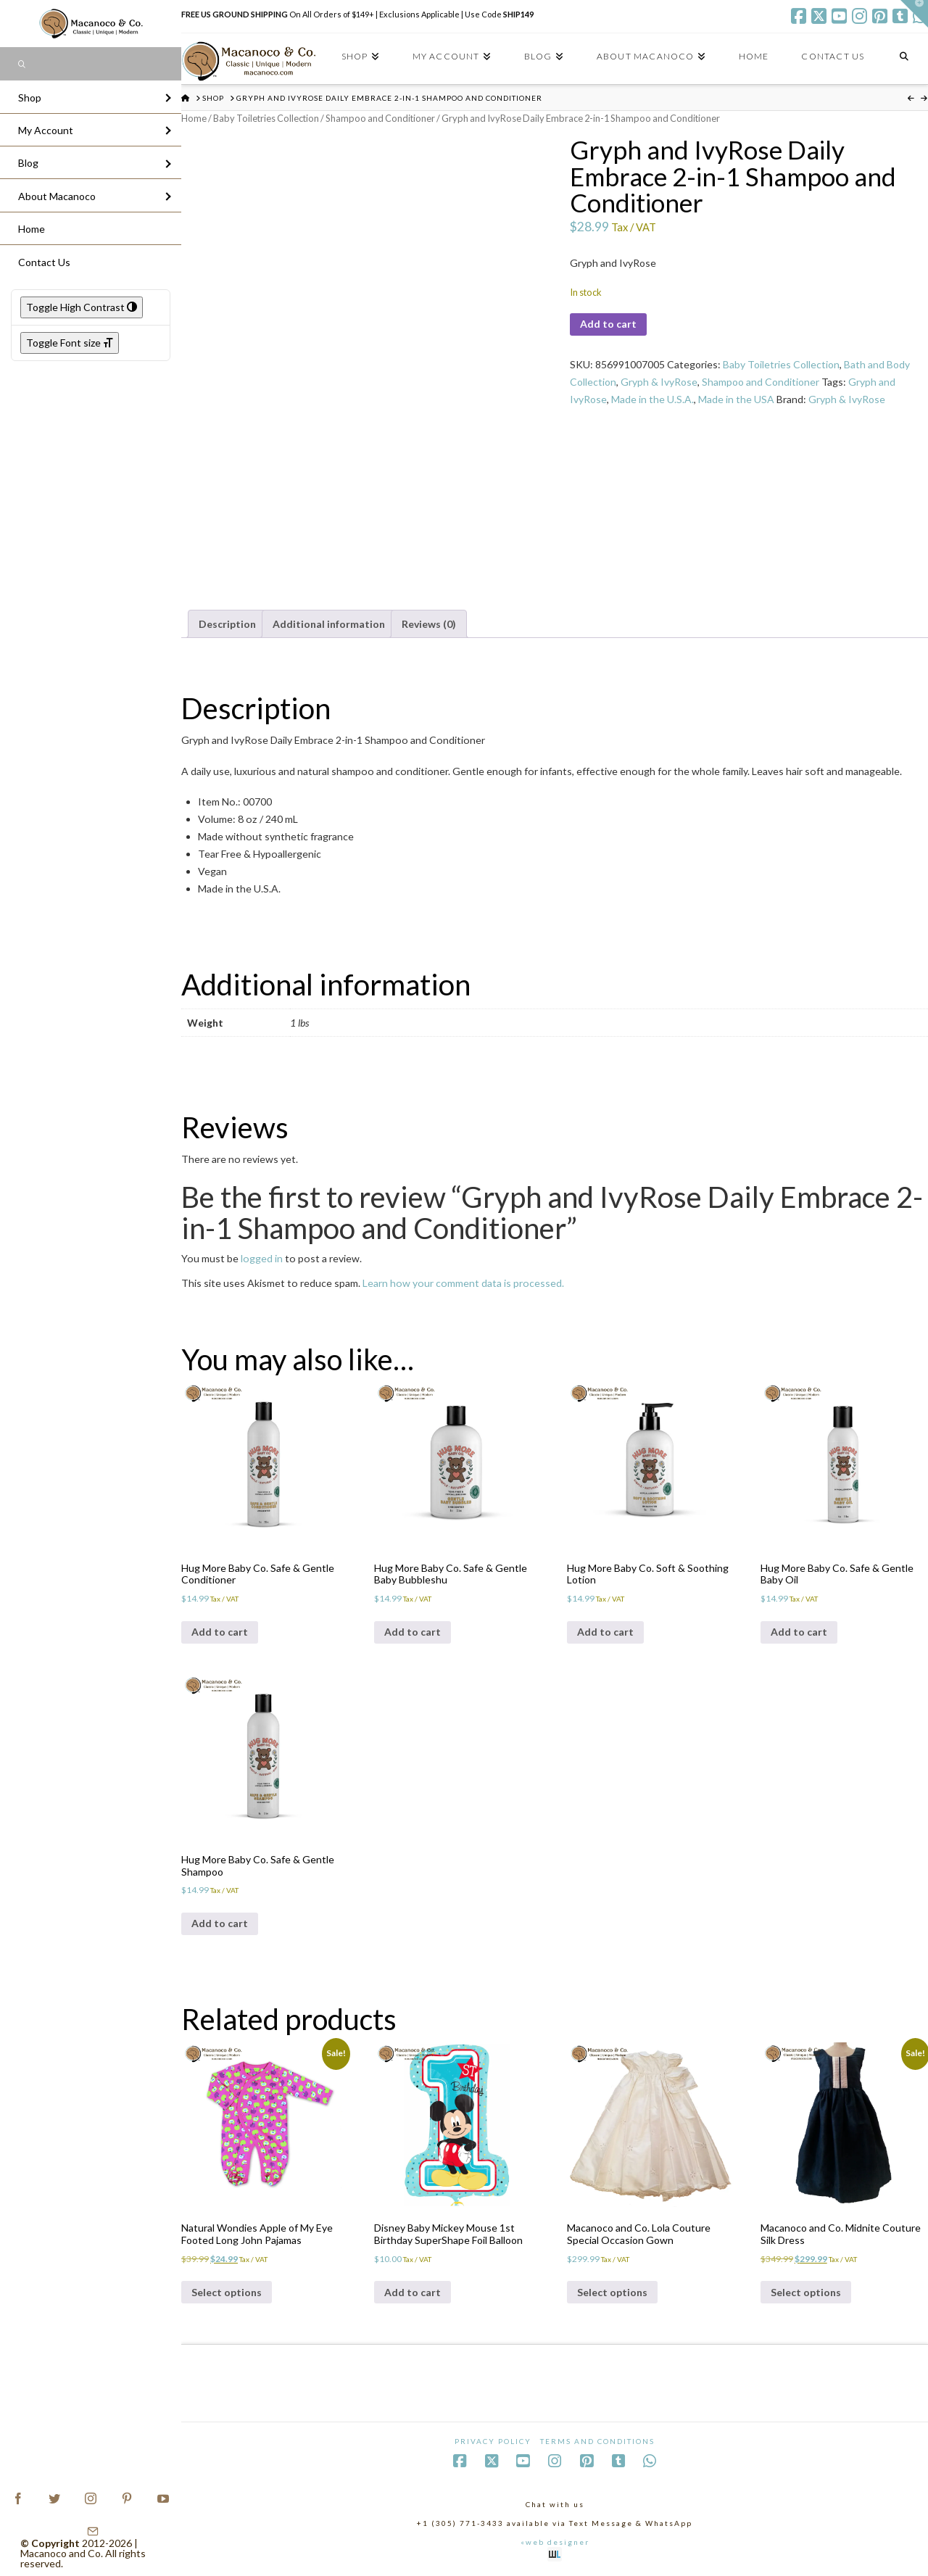  I want to click on Add to cart [Add to cart: “Disney Baby Mickey Mouse 1st Birthday SuperShape Foil Balloon”], so click(412, 2292).